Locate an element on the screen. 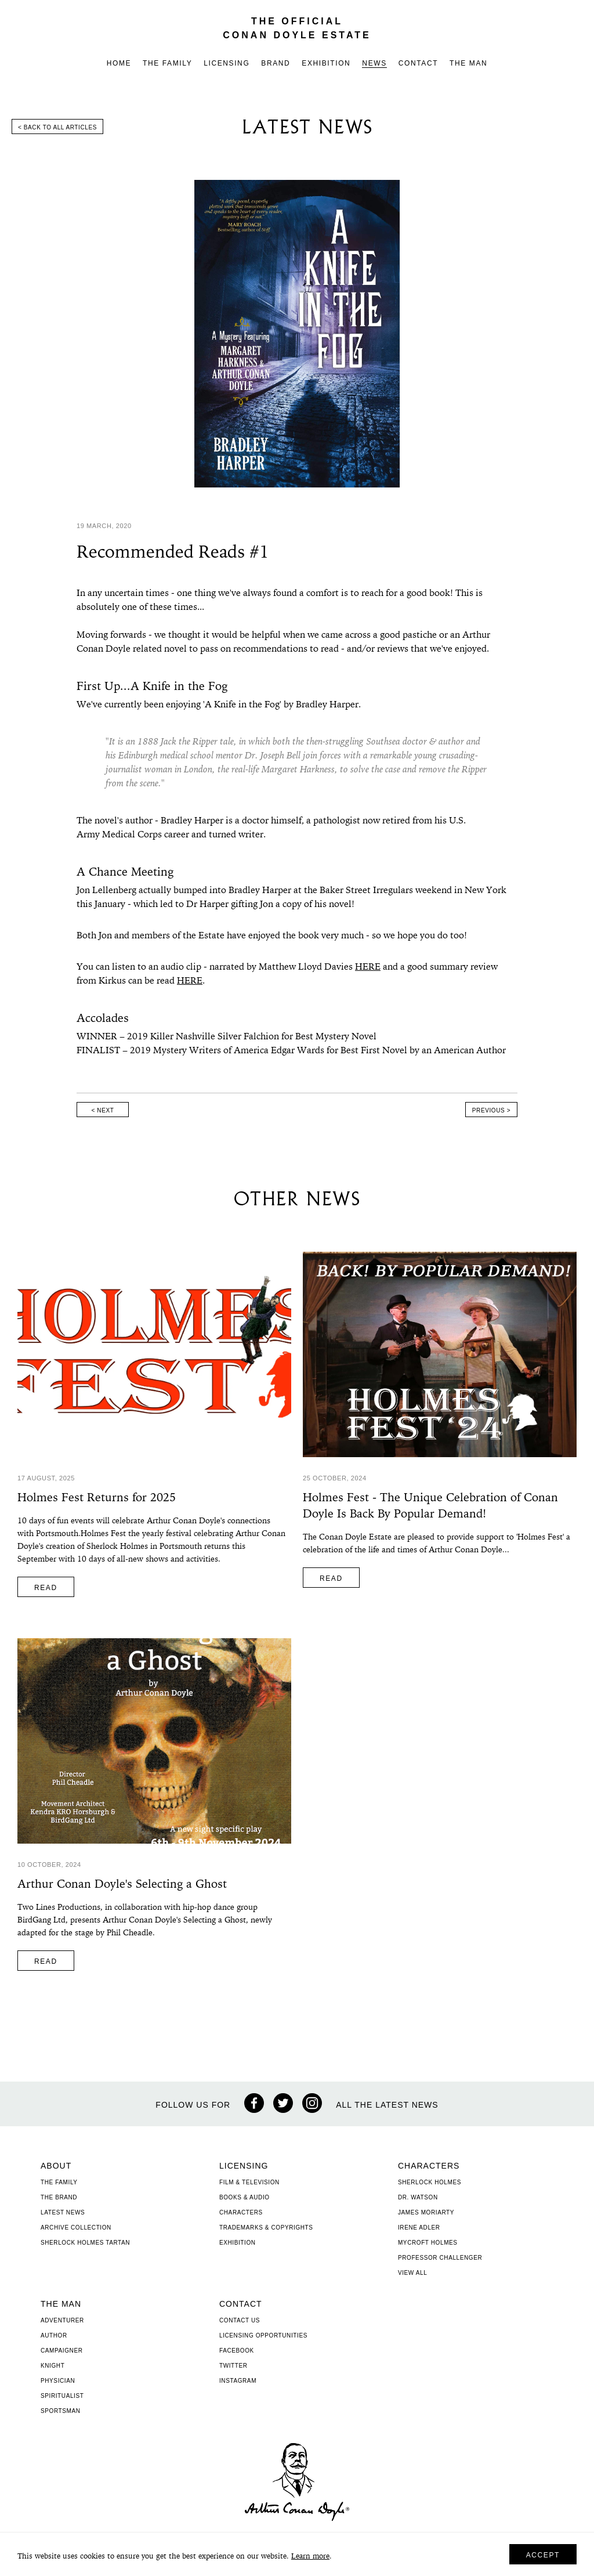 The width and height of the screenshot is (594, 2576). Dr. Watson is located at coordinates (418, 2197).